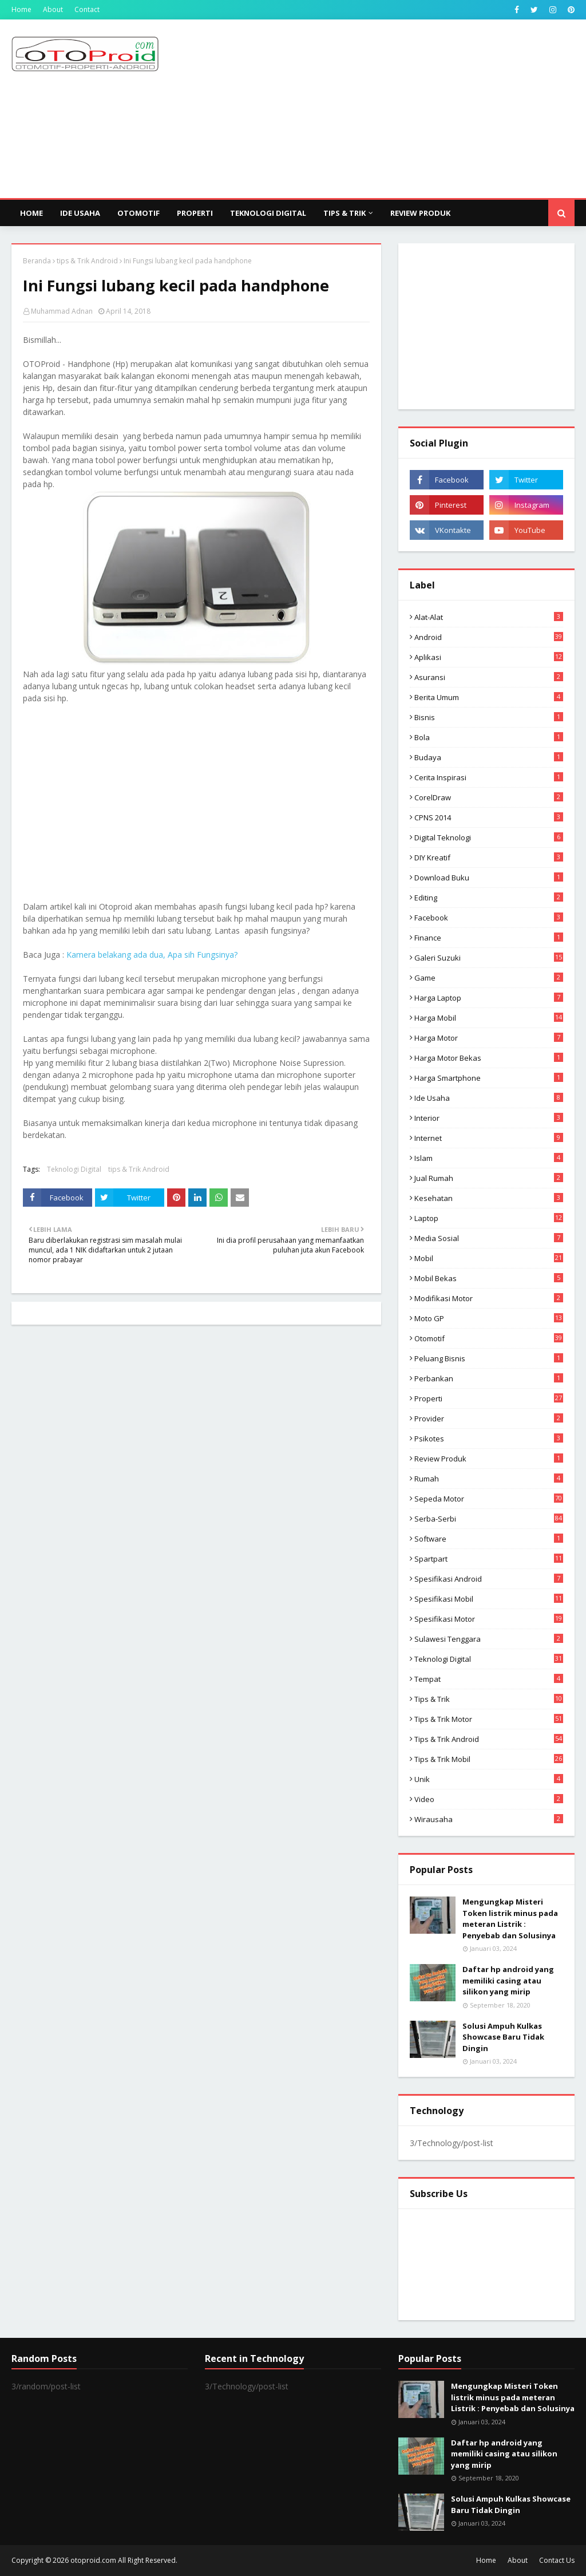 The image size is (586, 2576). I want to click on Review produk, so click(488, 1458).